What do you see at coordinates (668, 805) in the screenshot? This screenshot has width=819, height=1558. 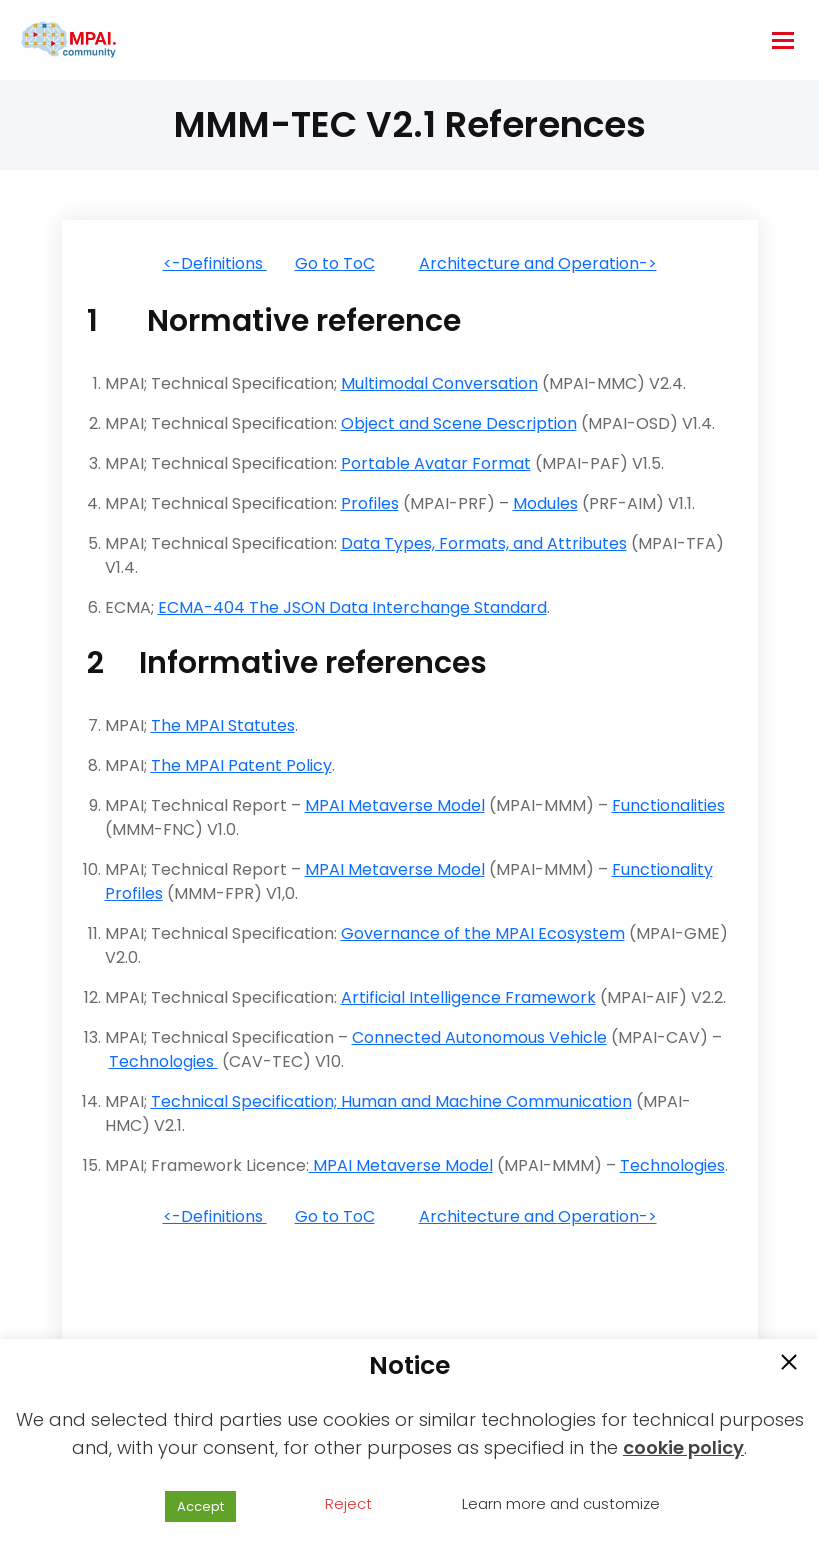 I see `Functionalities` at bounding box center [668, 805].